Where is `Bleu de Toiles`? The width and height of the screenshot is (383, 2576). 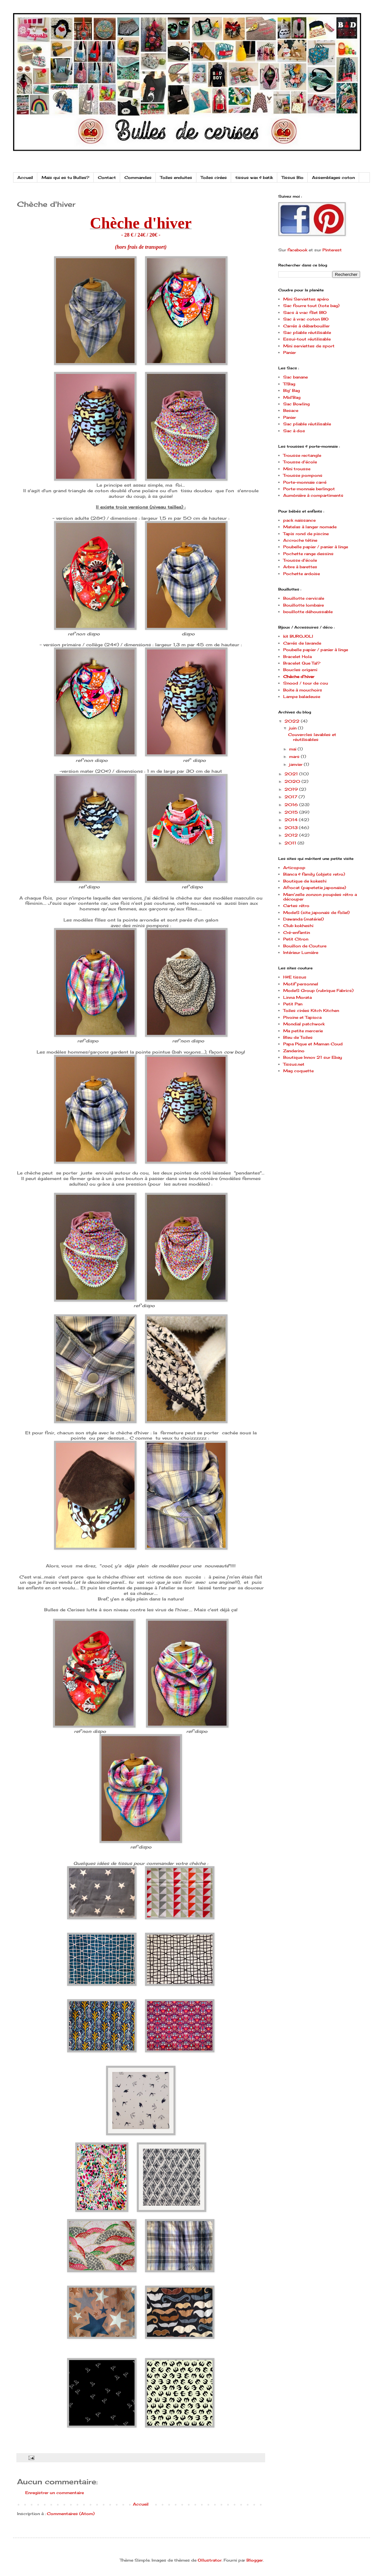
Bleu de Toiles is located at coordinates (298, 1037).